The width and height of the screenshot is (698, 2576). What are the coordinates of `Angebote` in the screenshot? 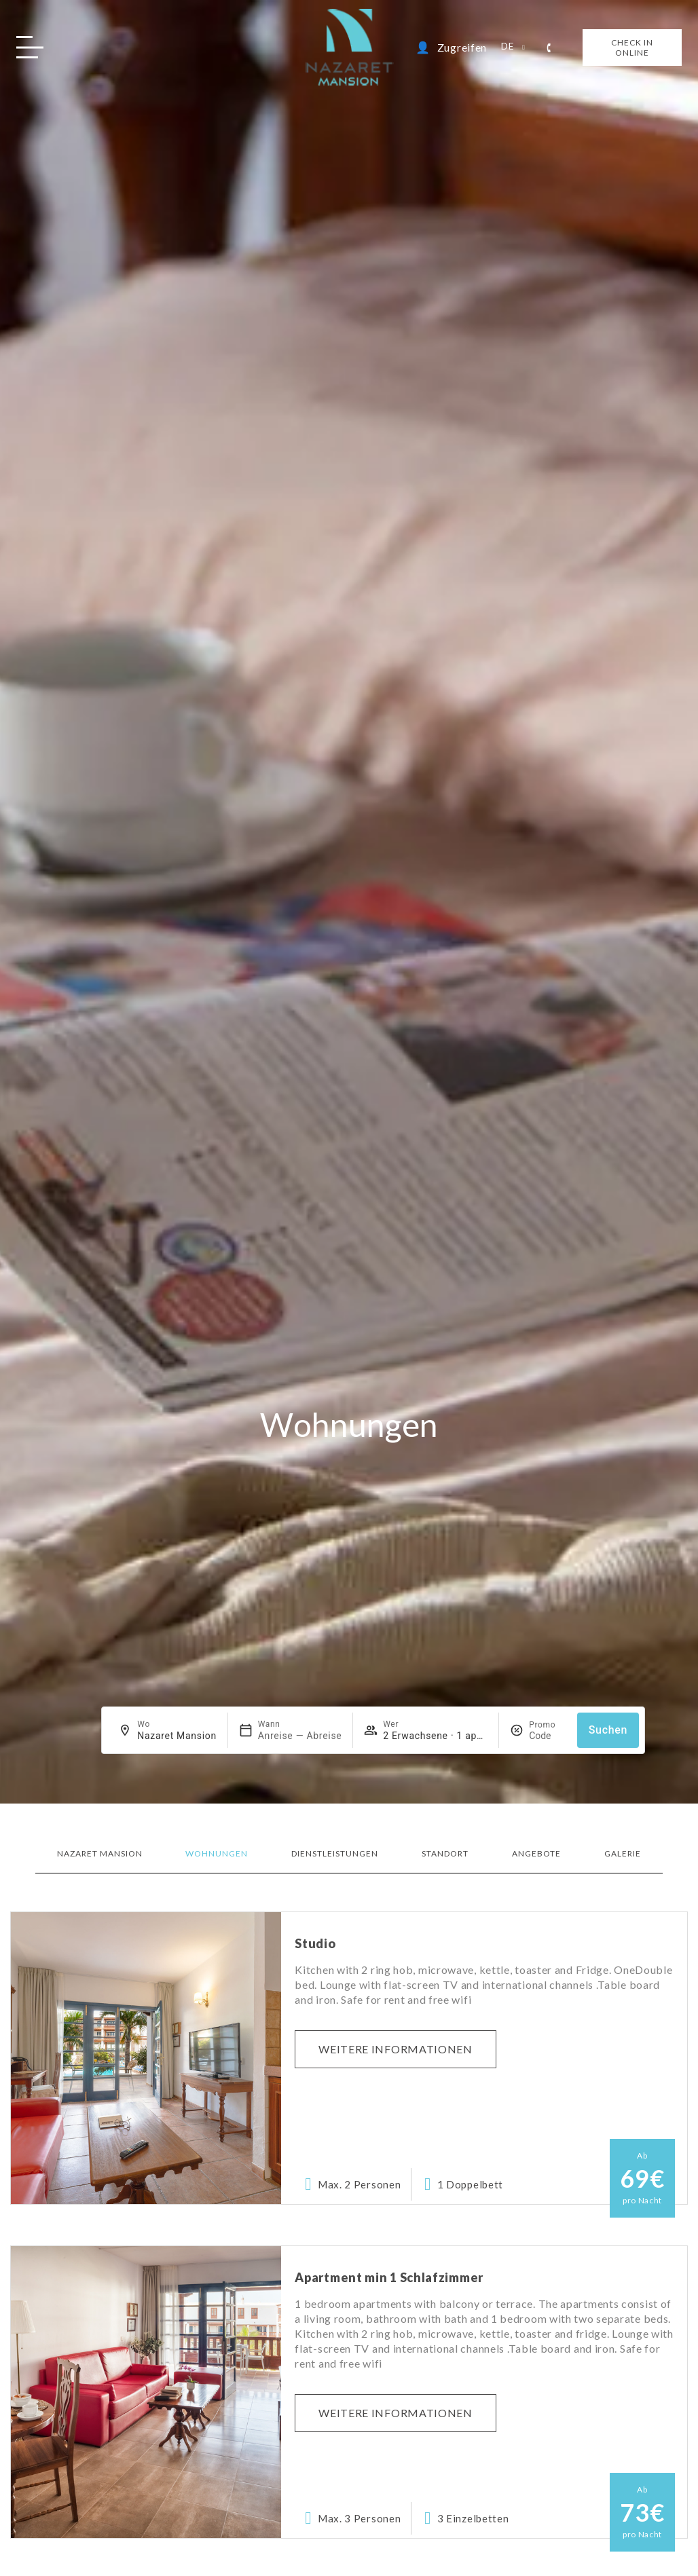 It's located at (536, 1853).